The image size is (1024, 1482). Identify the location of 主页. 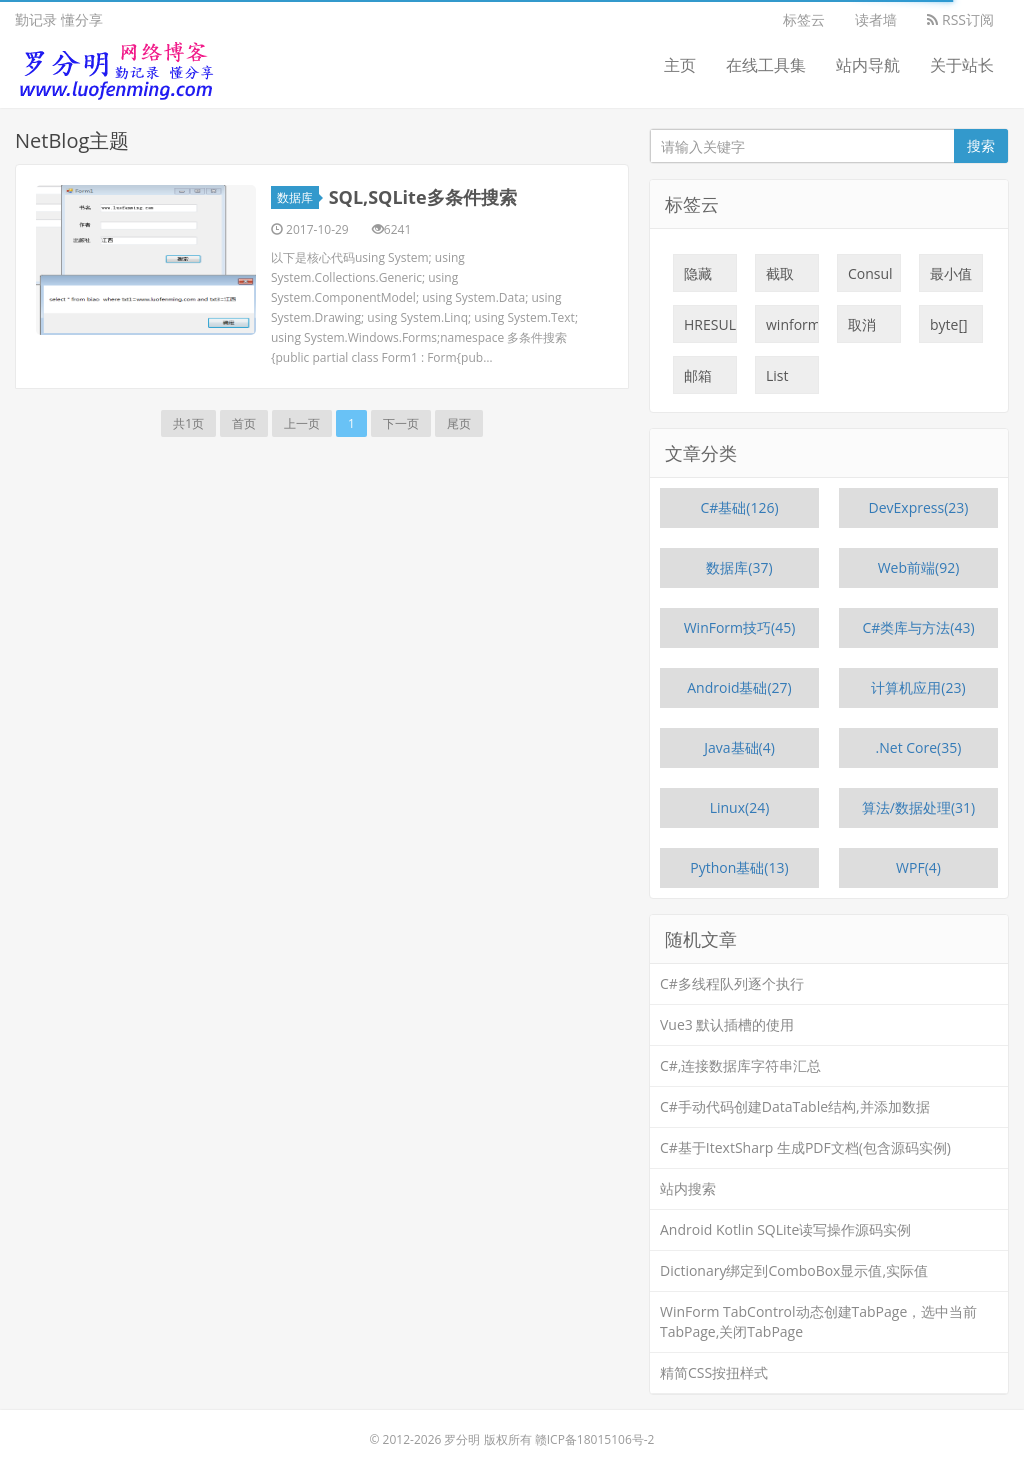
(680, 65).